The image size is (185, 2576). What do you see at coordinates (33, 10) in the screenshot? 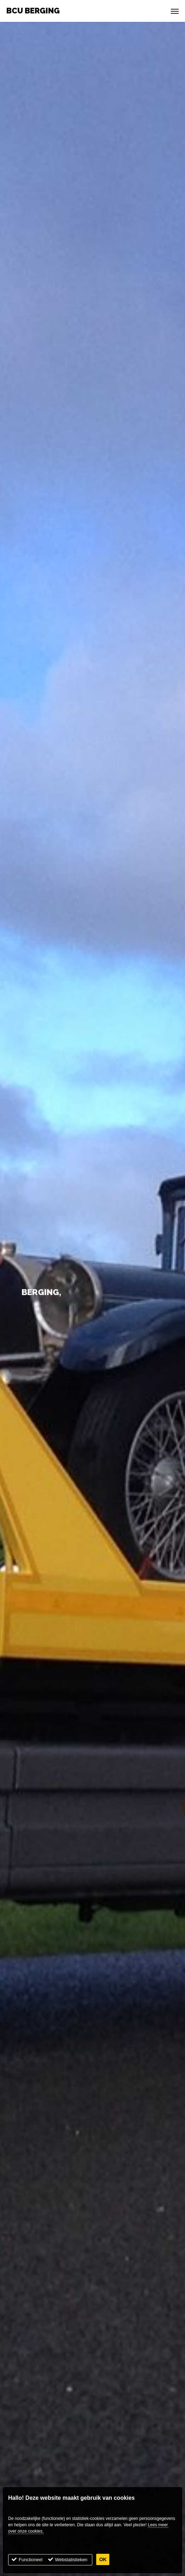
I see `BCU Berging` at bounding box center [33, 10].